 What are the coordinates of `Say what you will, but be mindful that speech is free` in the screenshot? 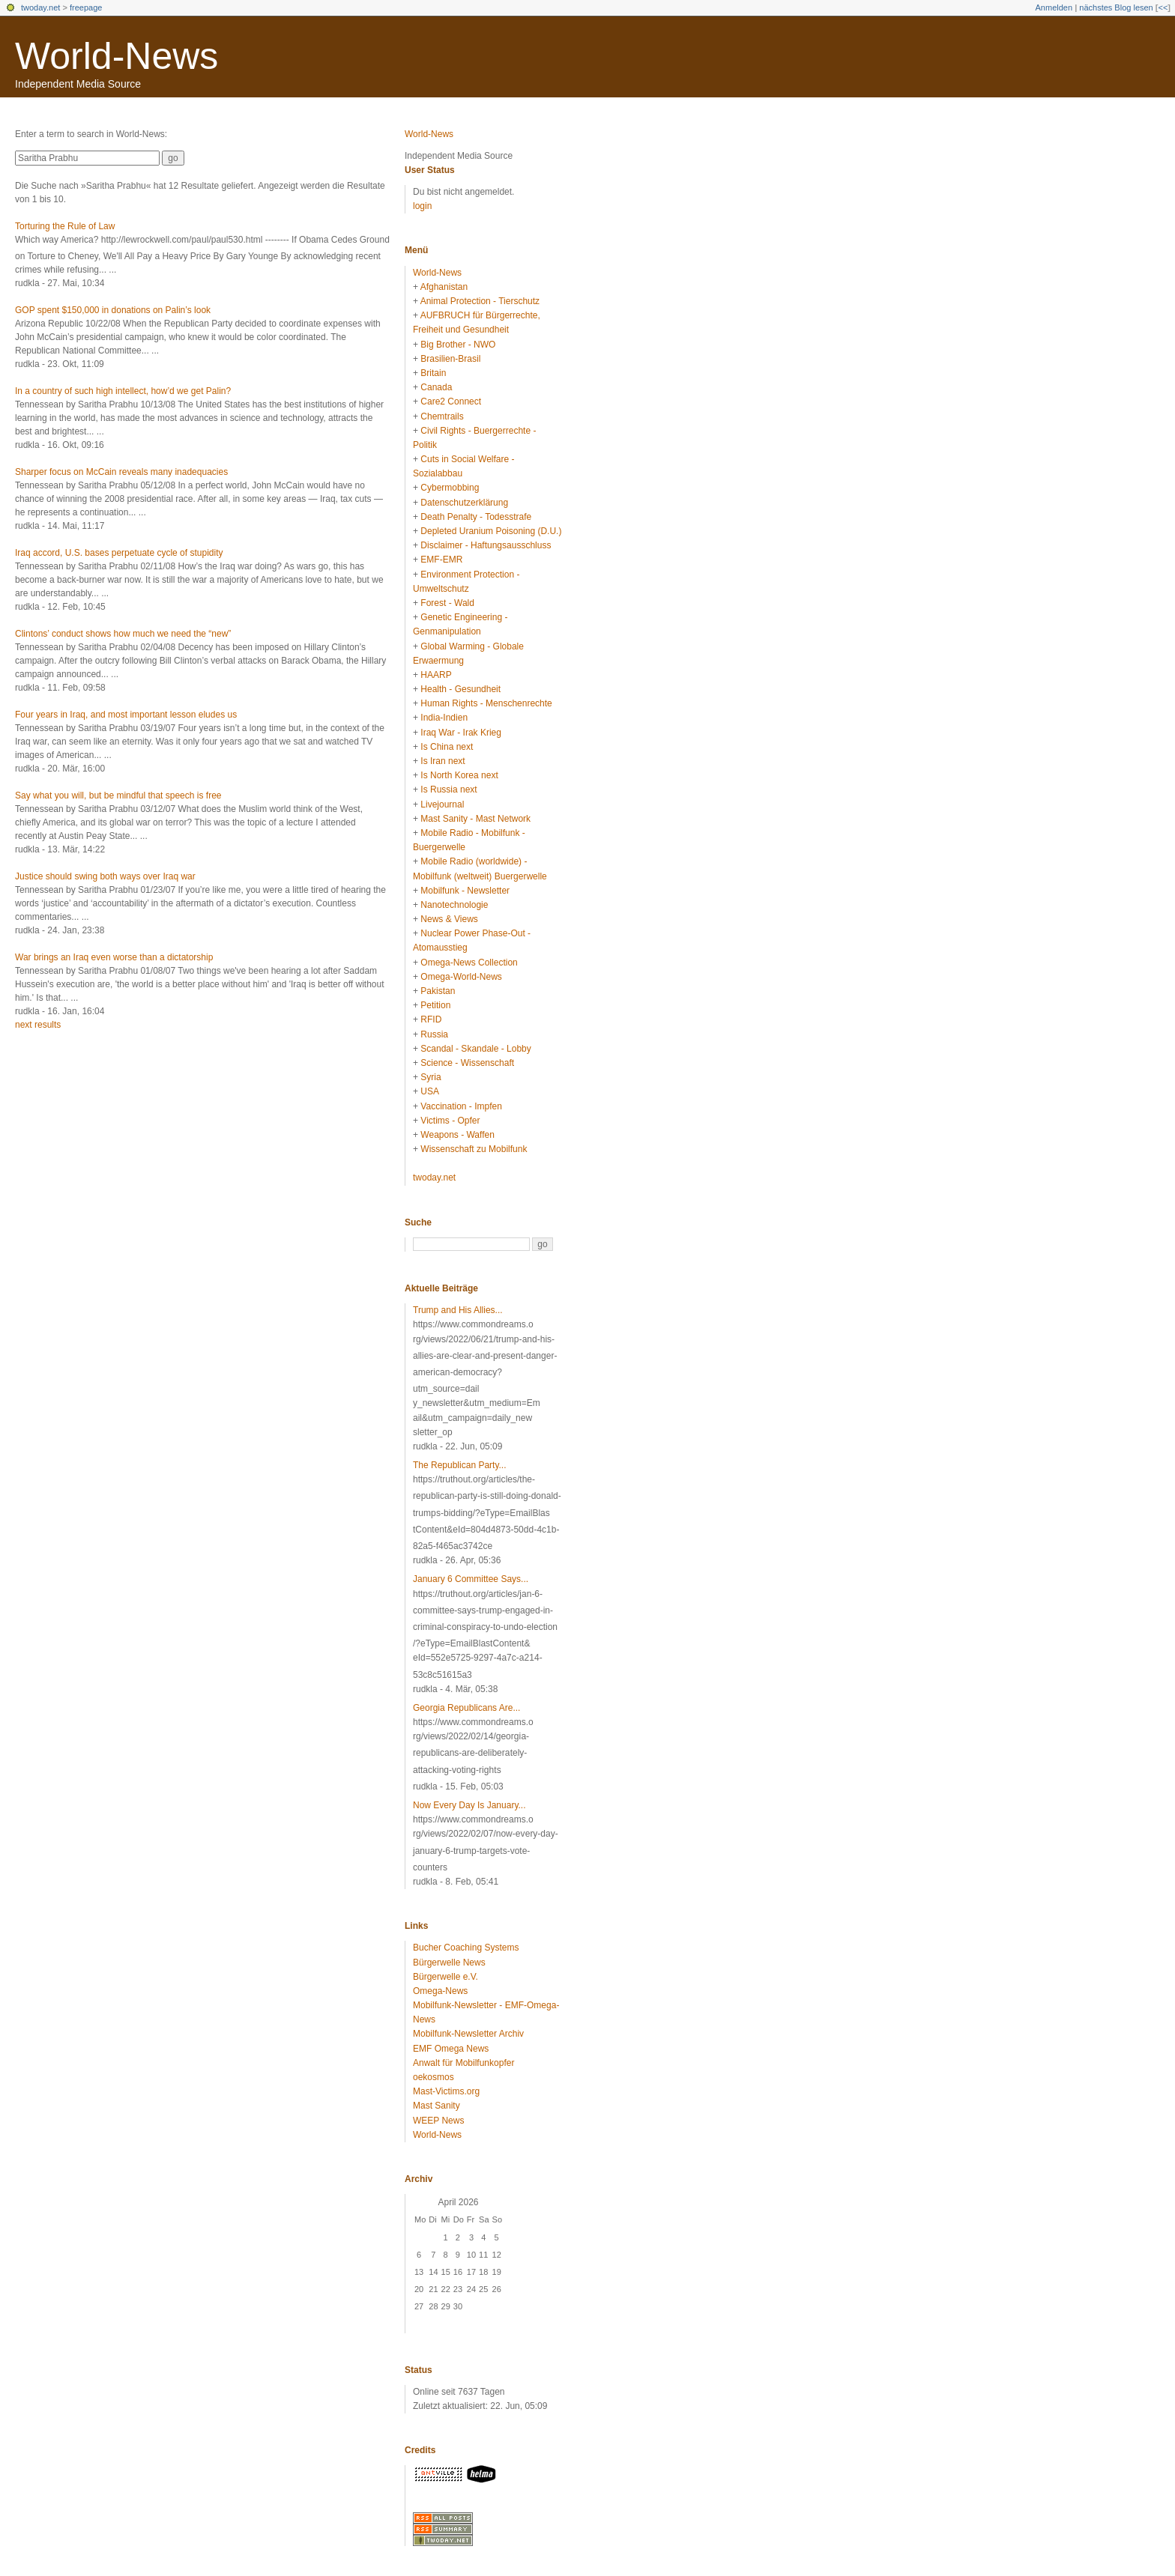 It's located at (118, 795).